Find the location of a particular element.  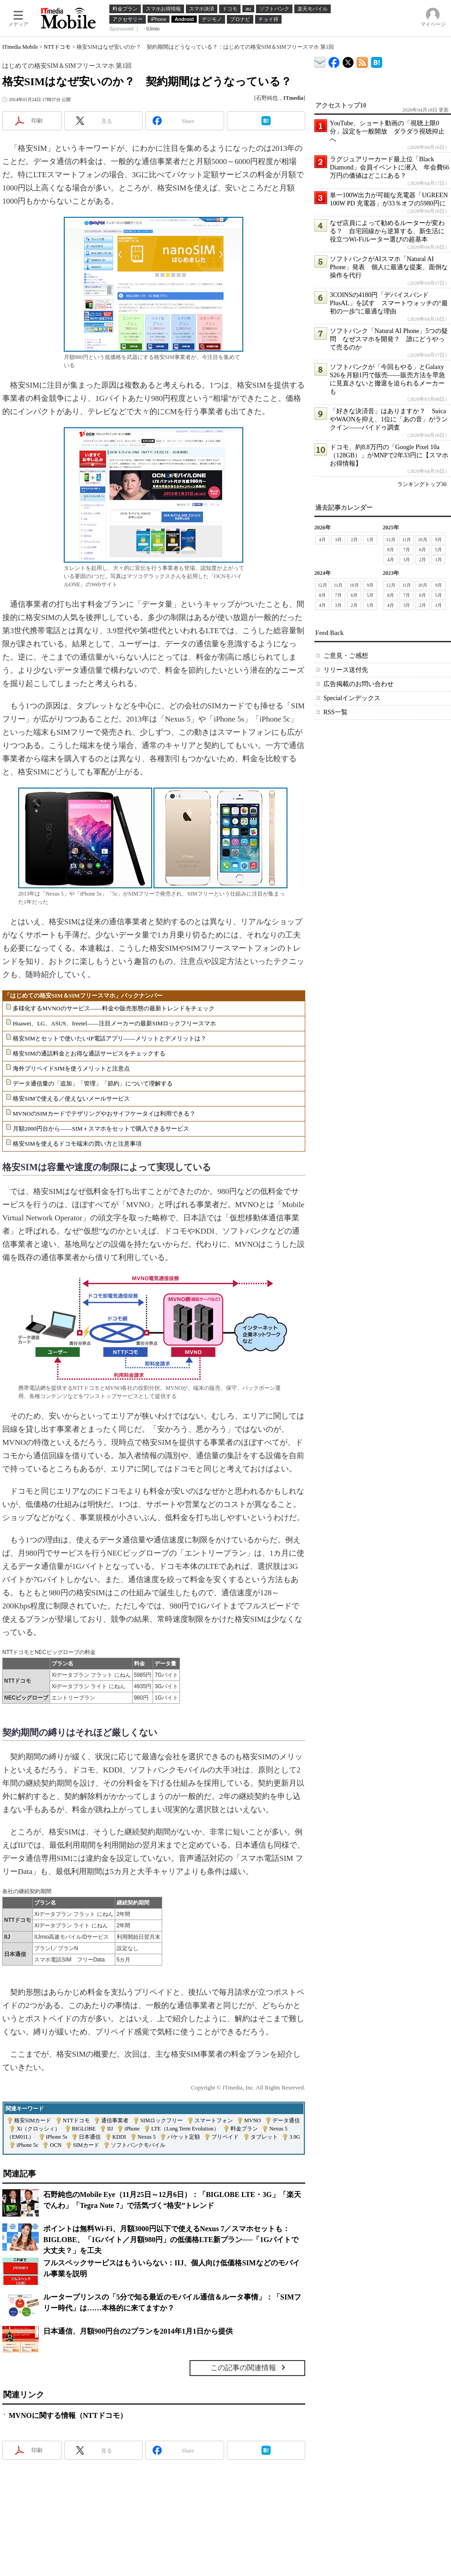

RSS一覧 is located at coordinates (335, 712).